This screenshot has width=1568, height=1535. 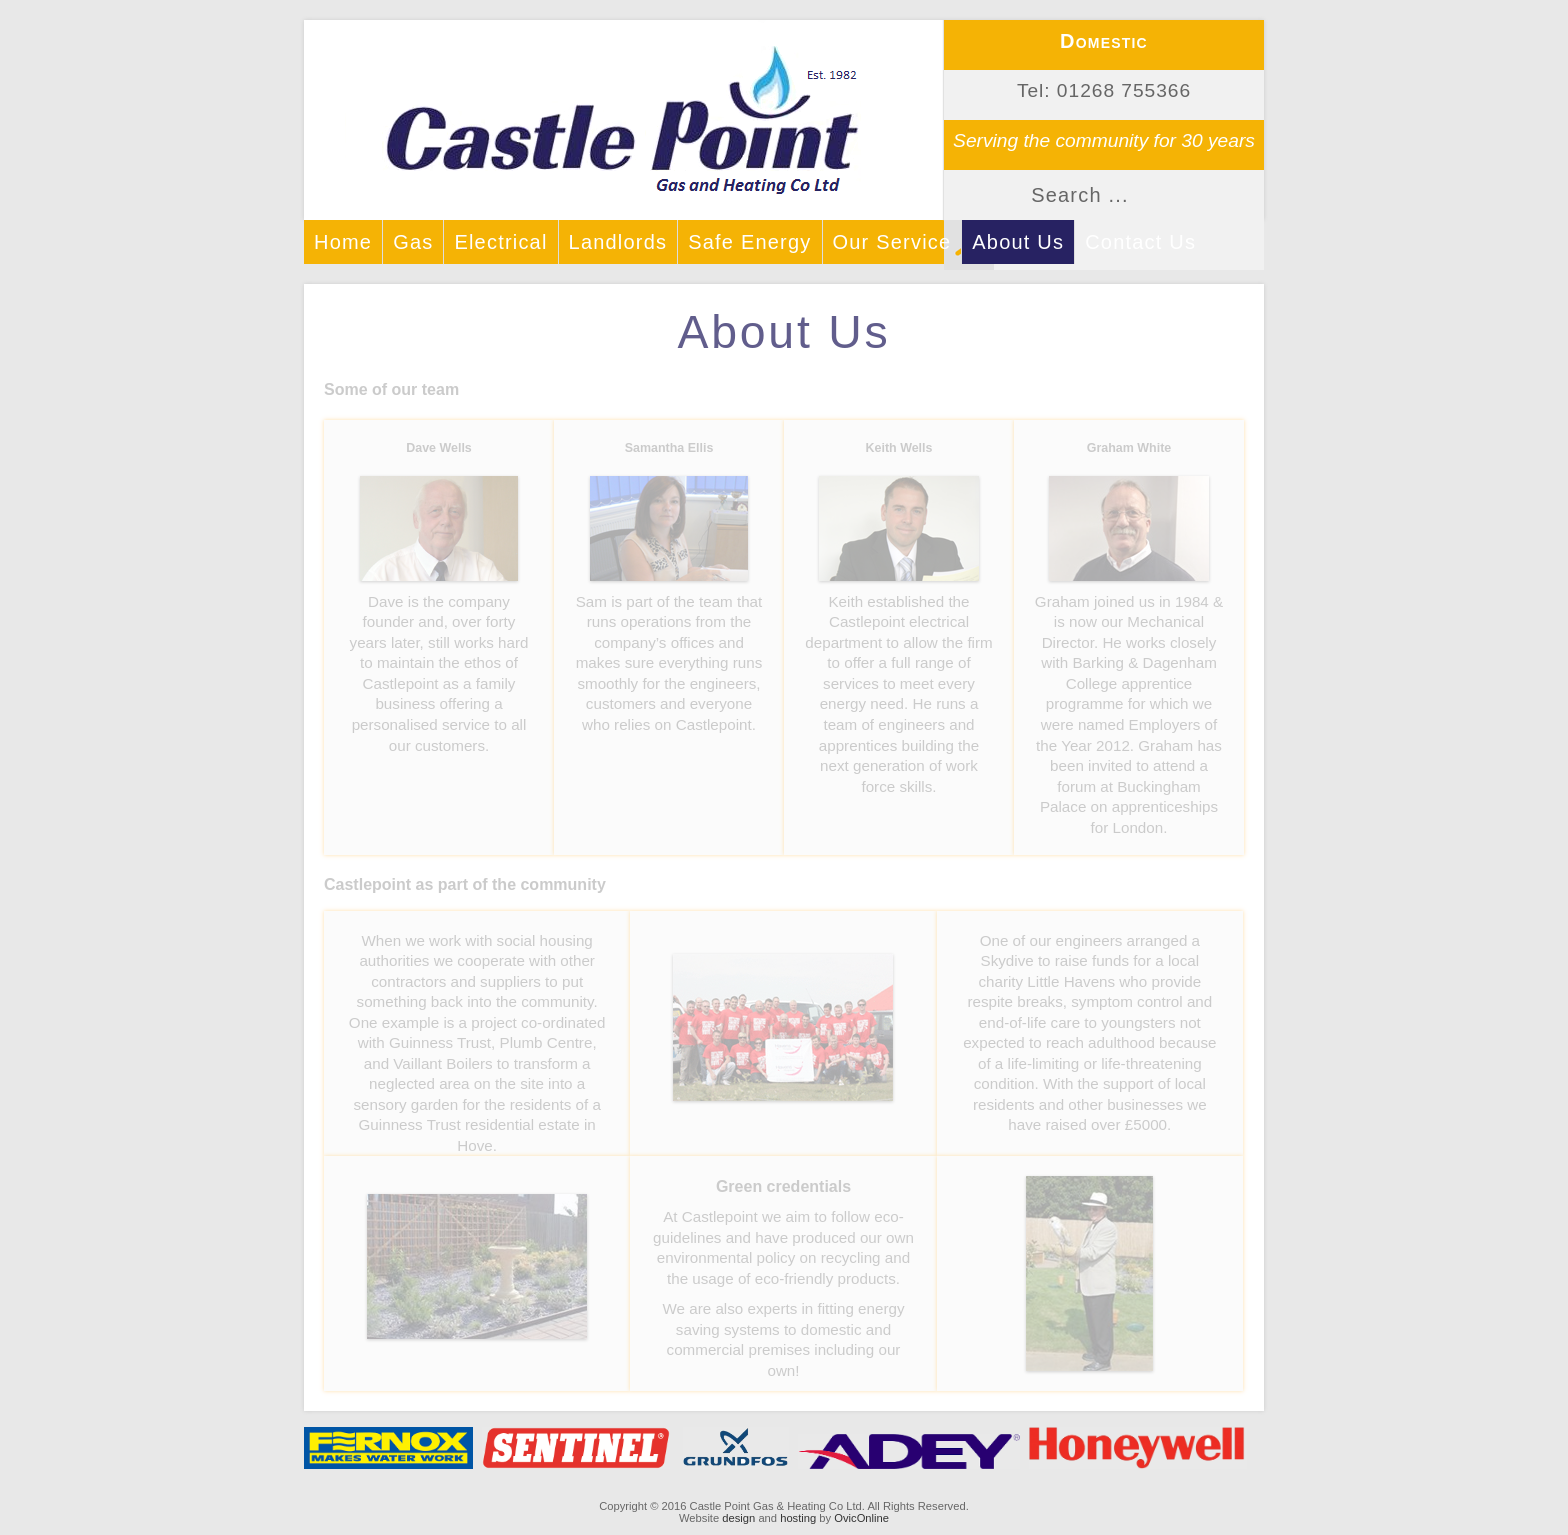 I want to click on Our Service, so click(x=892, y=242).